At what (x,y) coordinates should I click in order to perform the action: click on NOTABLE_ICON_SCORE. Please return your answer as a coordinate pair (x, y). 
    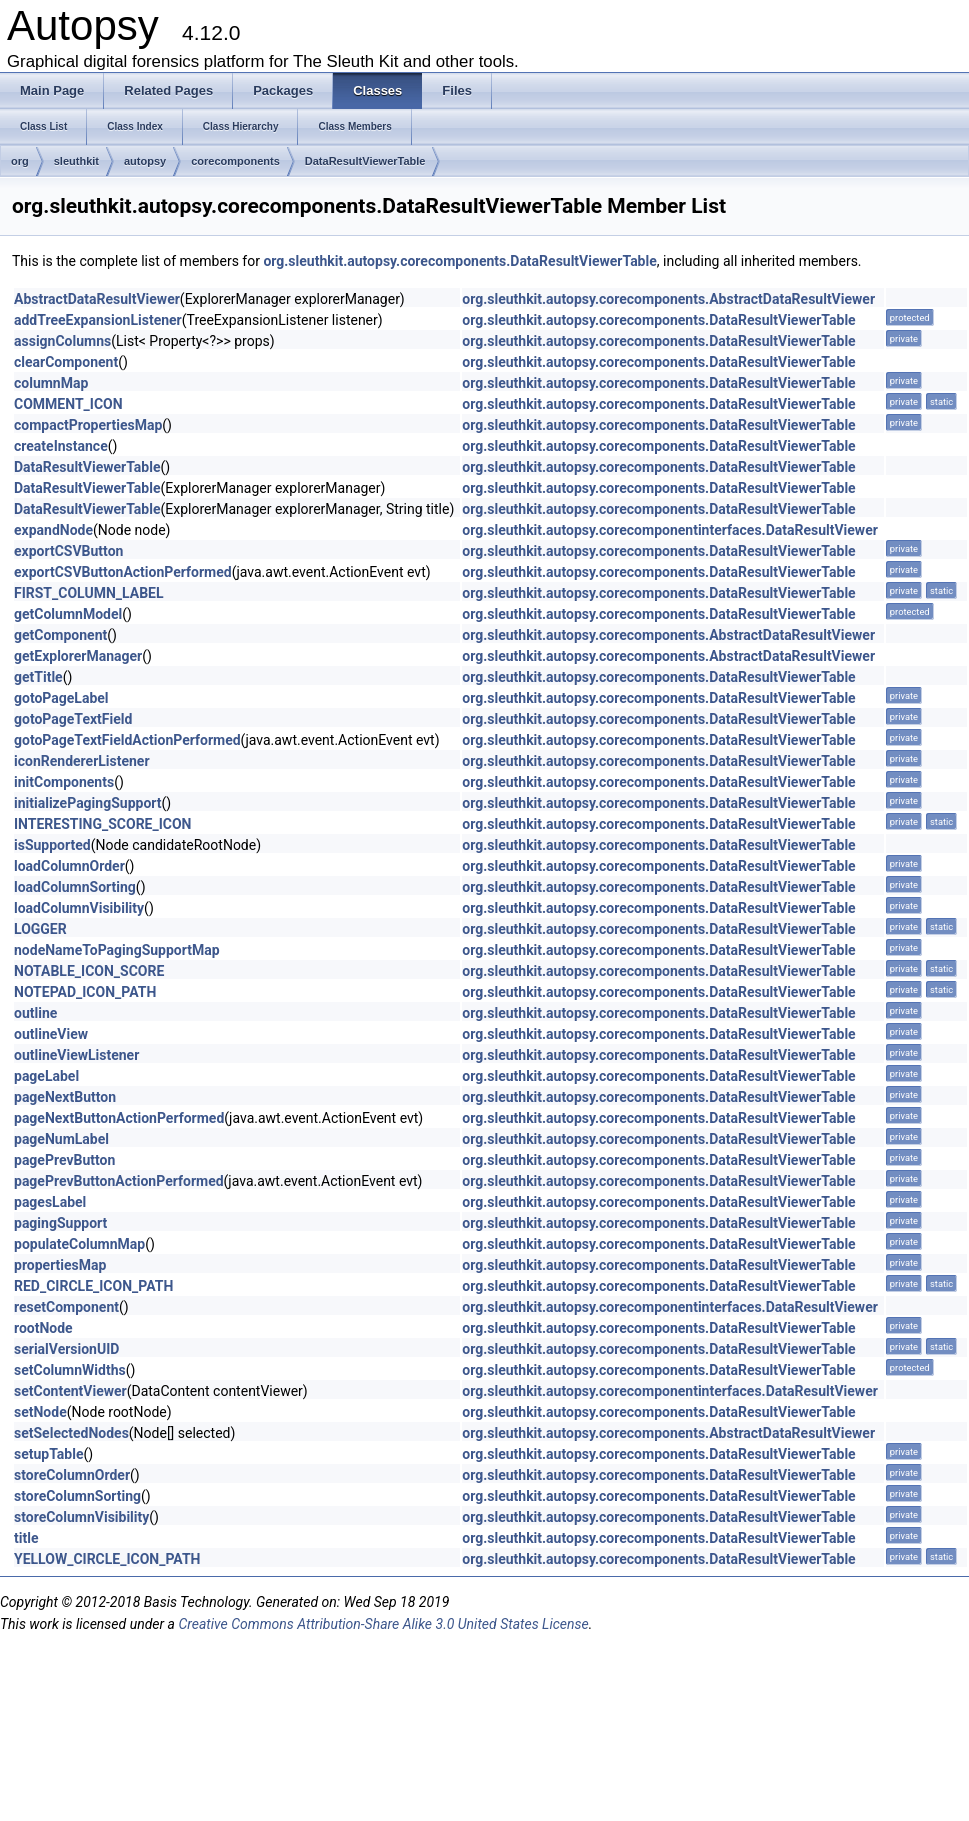
    Looking at the image, I should click on (89, 971).